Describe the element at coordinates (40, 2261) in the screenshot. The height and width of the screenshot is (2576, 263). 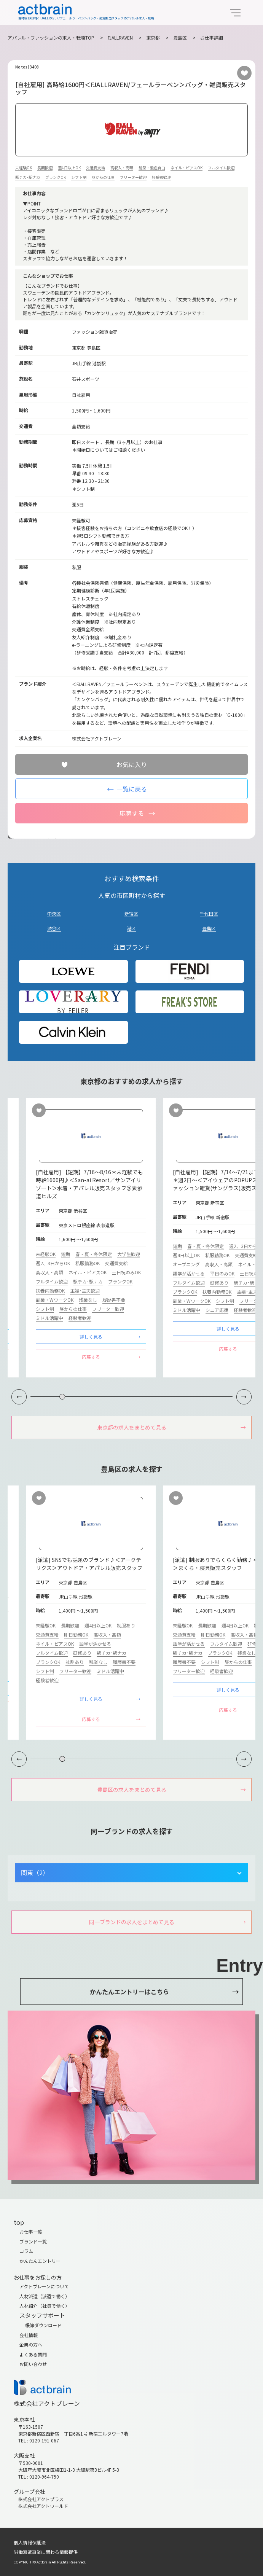
I see `かんたんエントリー` at that location.